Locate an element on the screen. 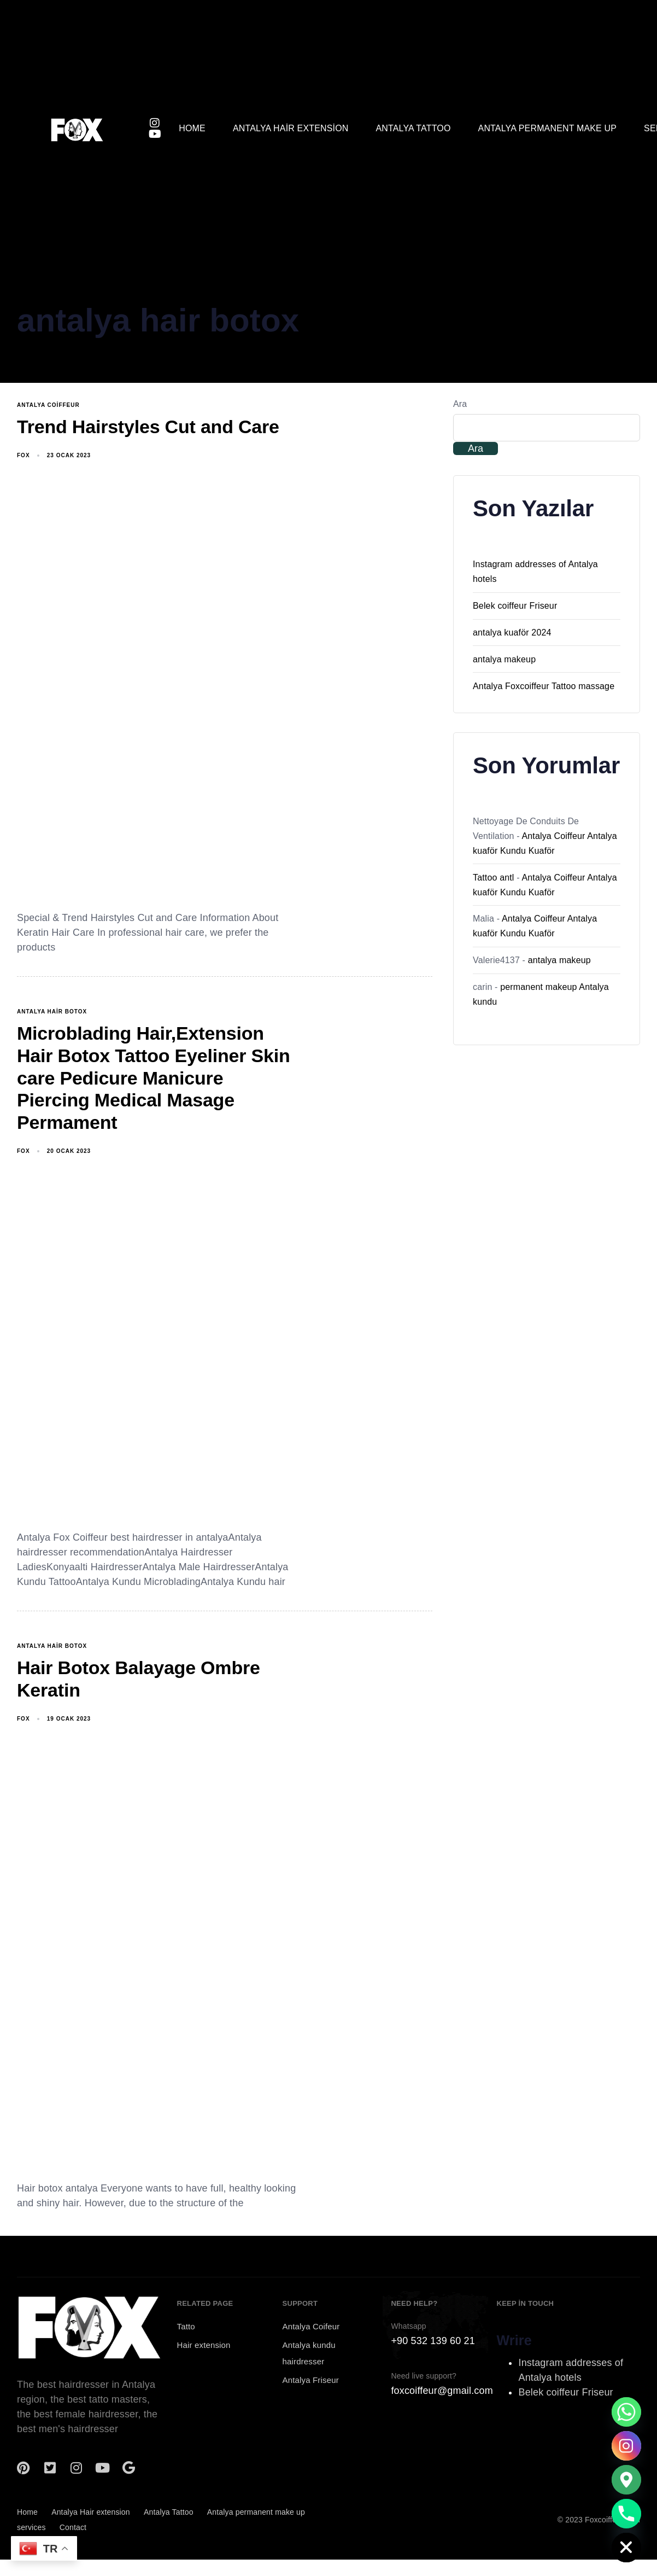  Ara is located at coordinates (460, 404).